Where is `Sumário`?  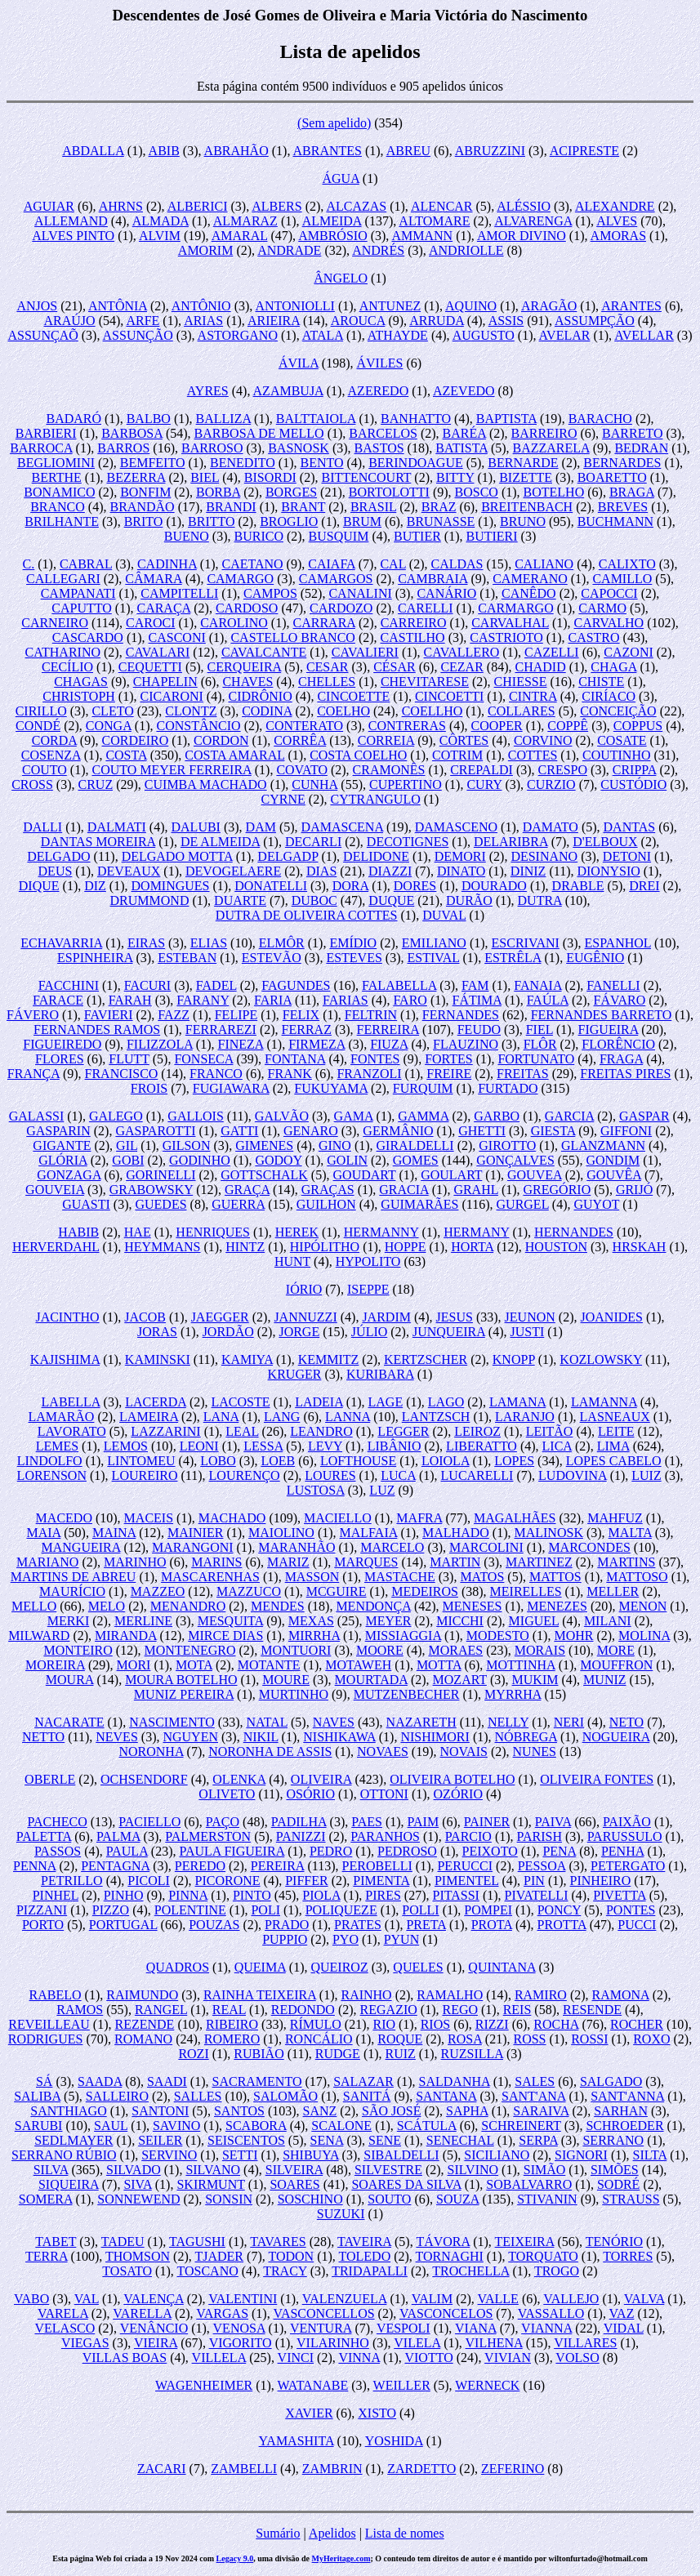
Sumário is located at coordinates (278, 2533).